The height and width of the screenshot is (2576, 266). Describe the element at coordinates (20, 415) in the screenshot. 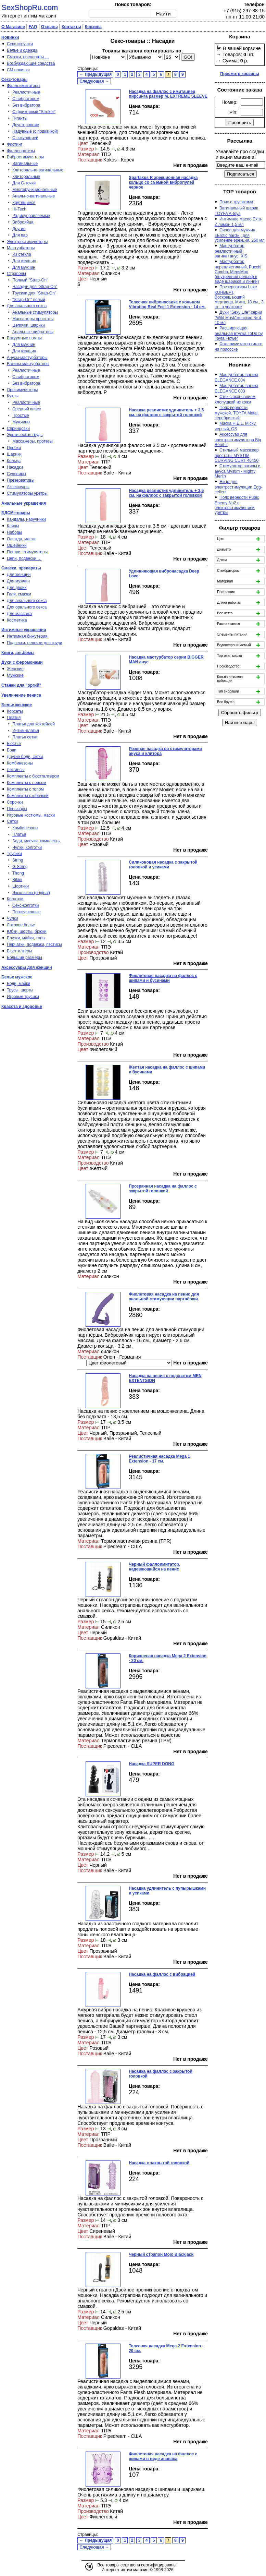

I see `Простые` at that location.